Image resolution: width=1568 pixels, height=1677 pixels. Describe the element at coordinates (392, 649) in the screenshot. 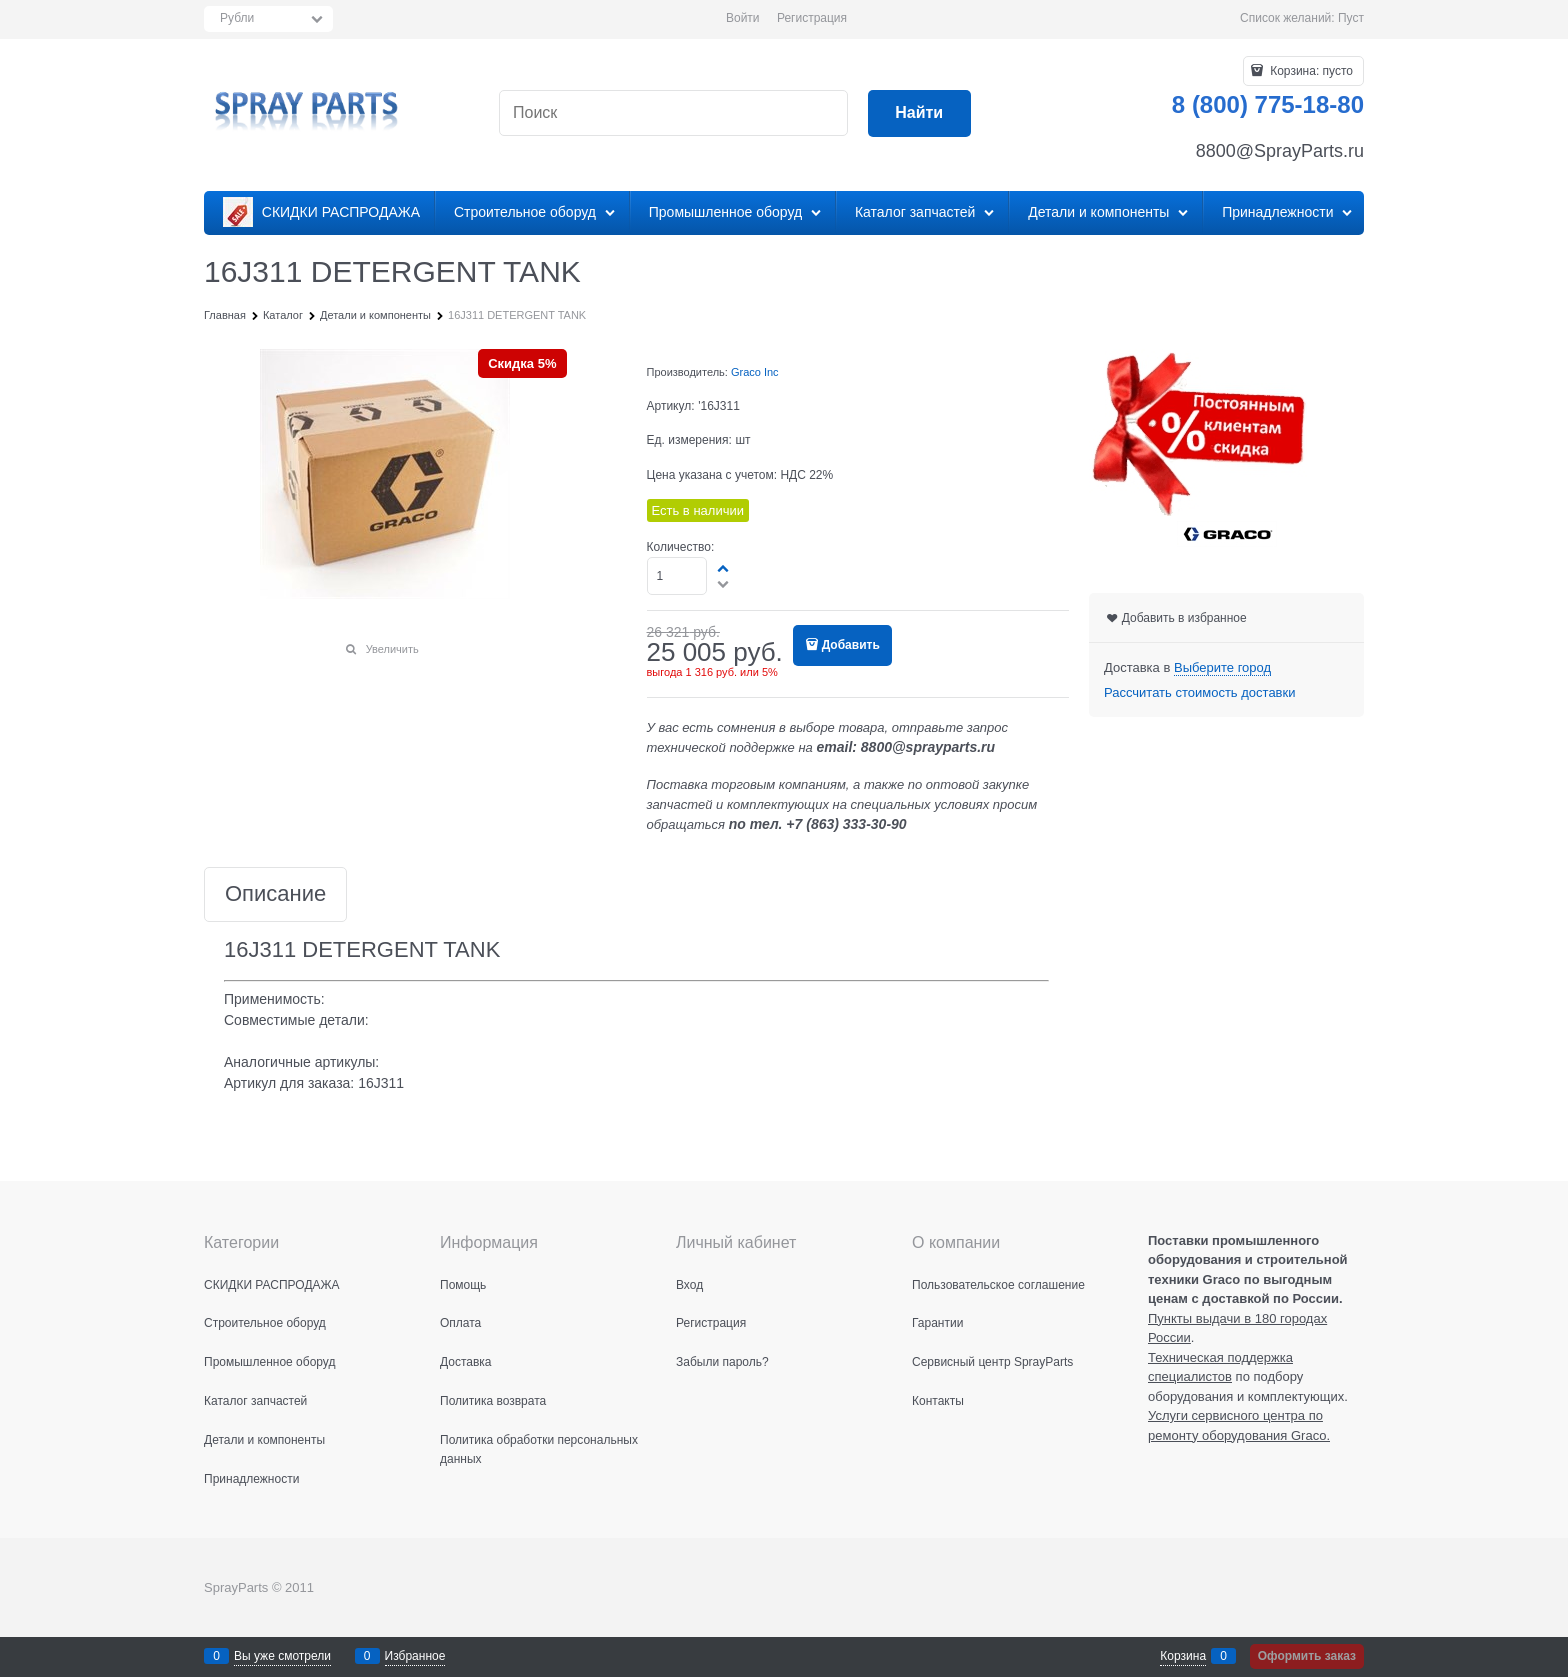

I see `Увеличить` at that location.